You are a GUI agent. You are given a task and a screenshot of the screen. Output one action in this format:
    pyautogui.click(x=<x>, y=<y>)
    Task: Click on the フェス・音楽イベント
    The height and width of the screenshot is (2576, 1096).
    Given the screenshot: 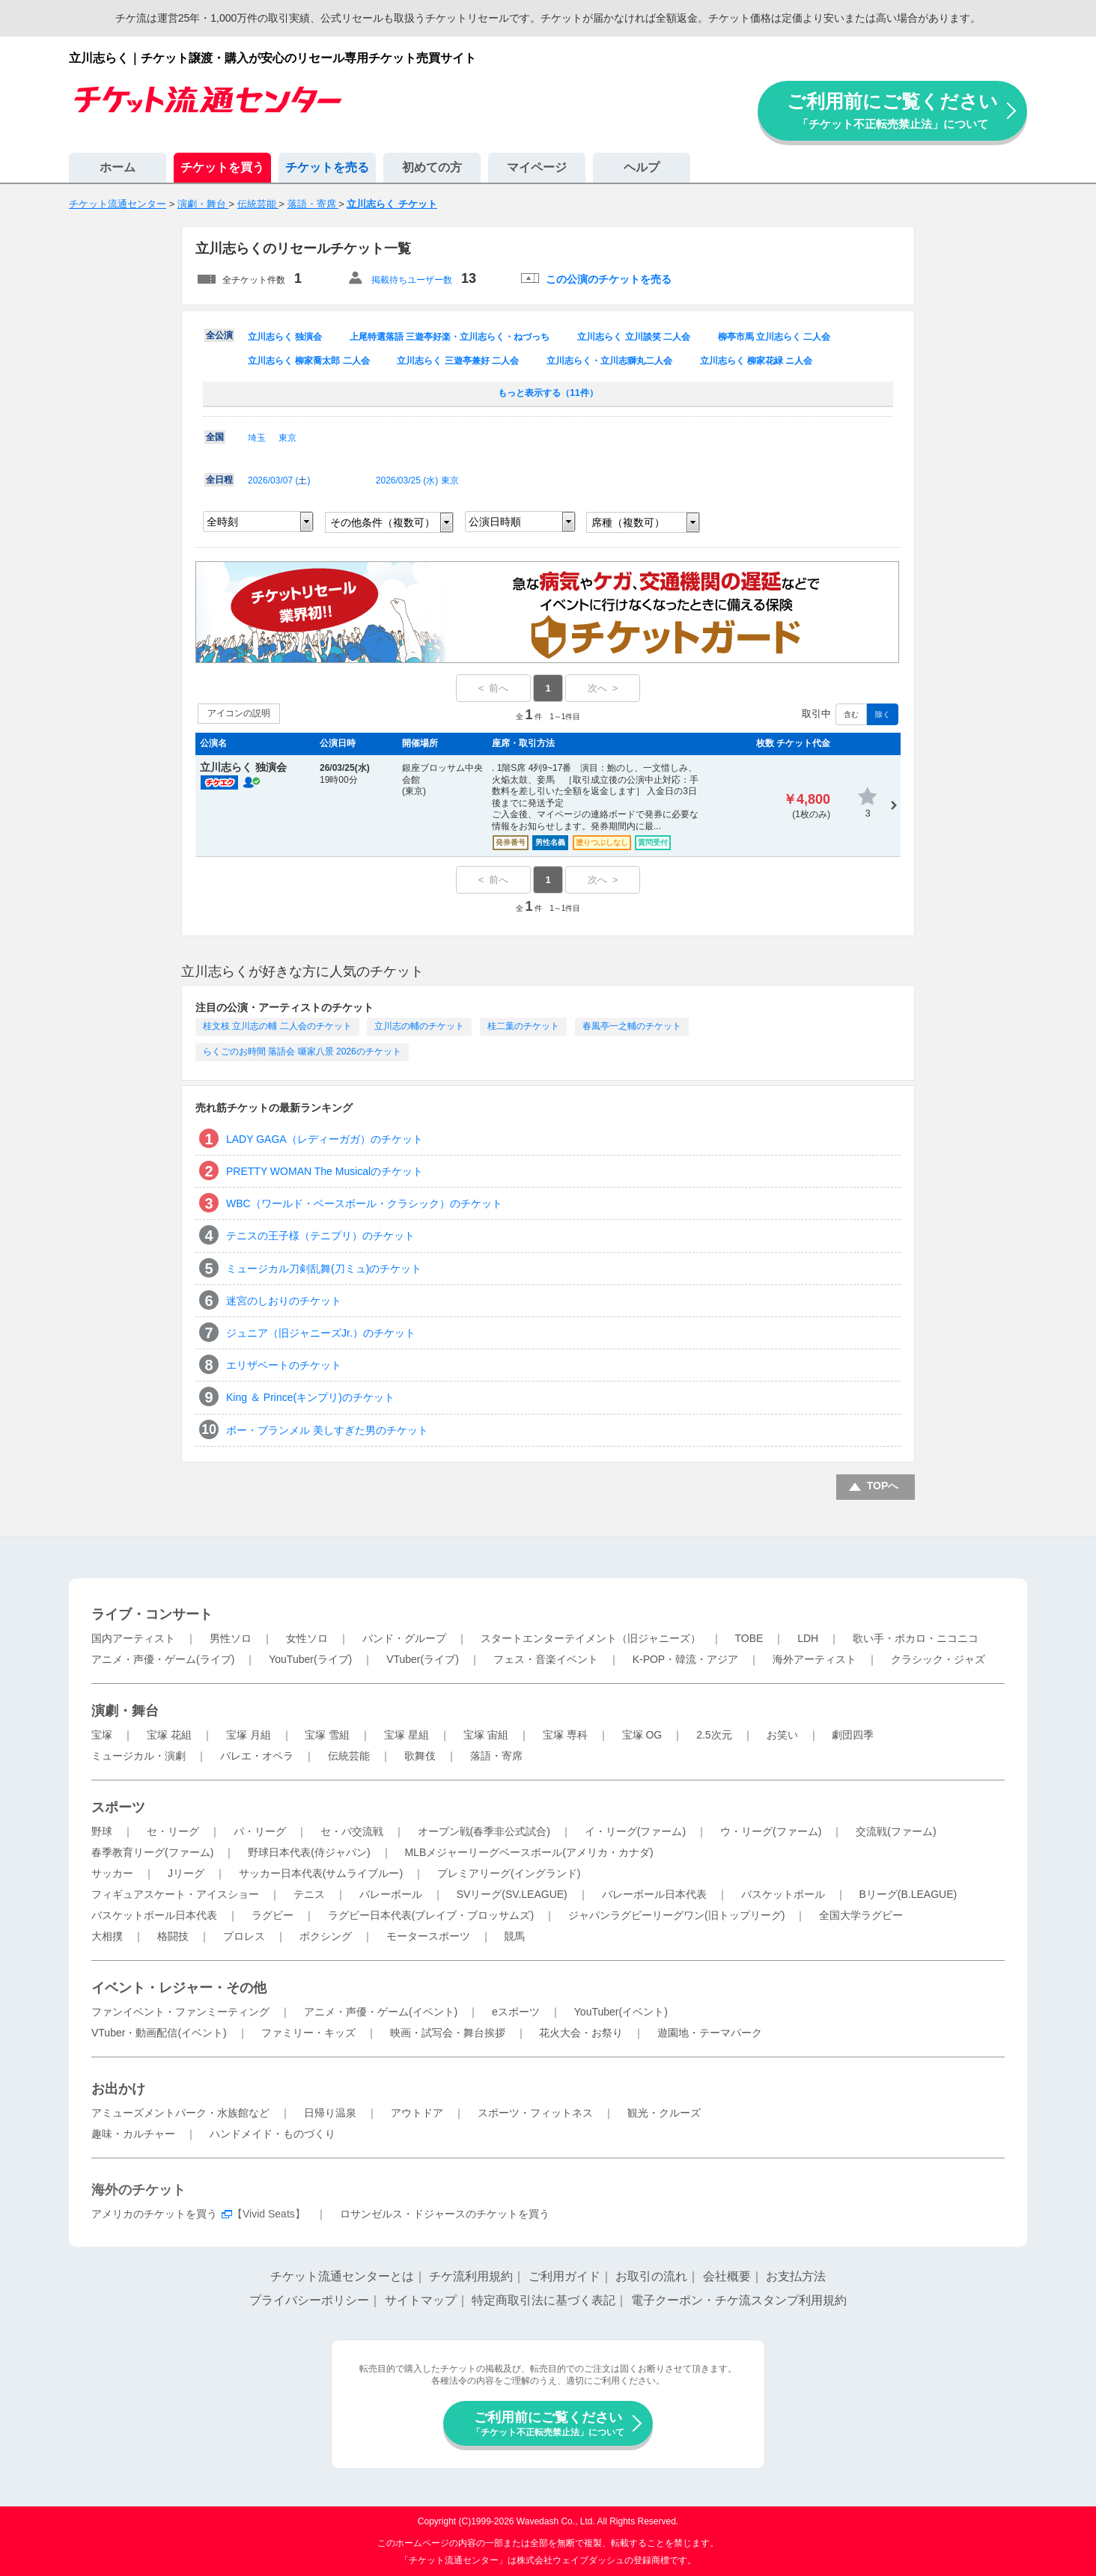 What is the action you would take?
    pyautogui.click(x=545, y=1659)
    